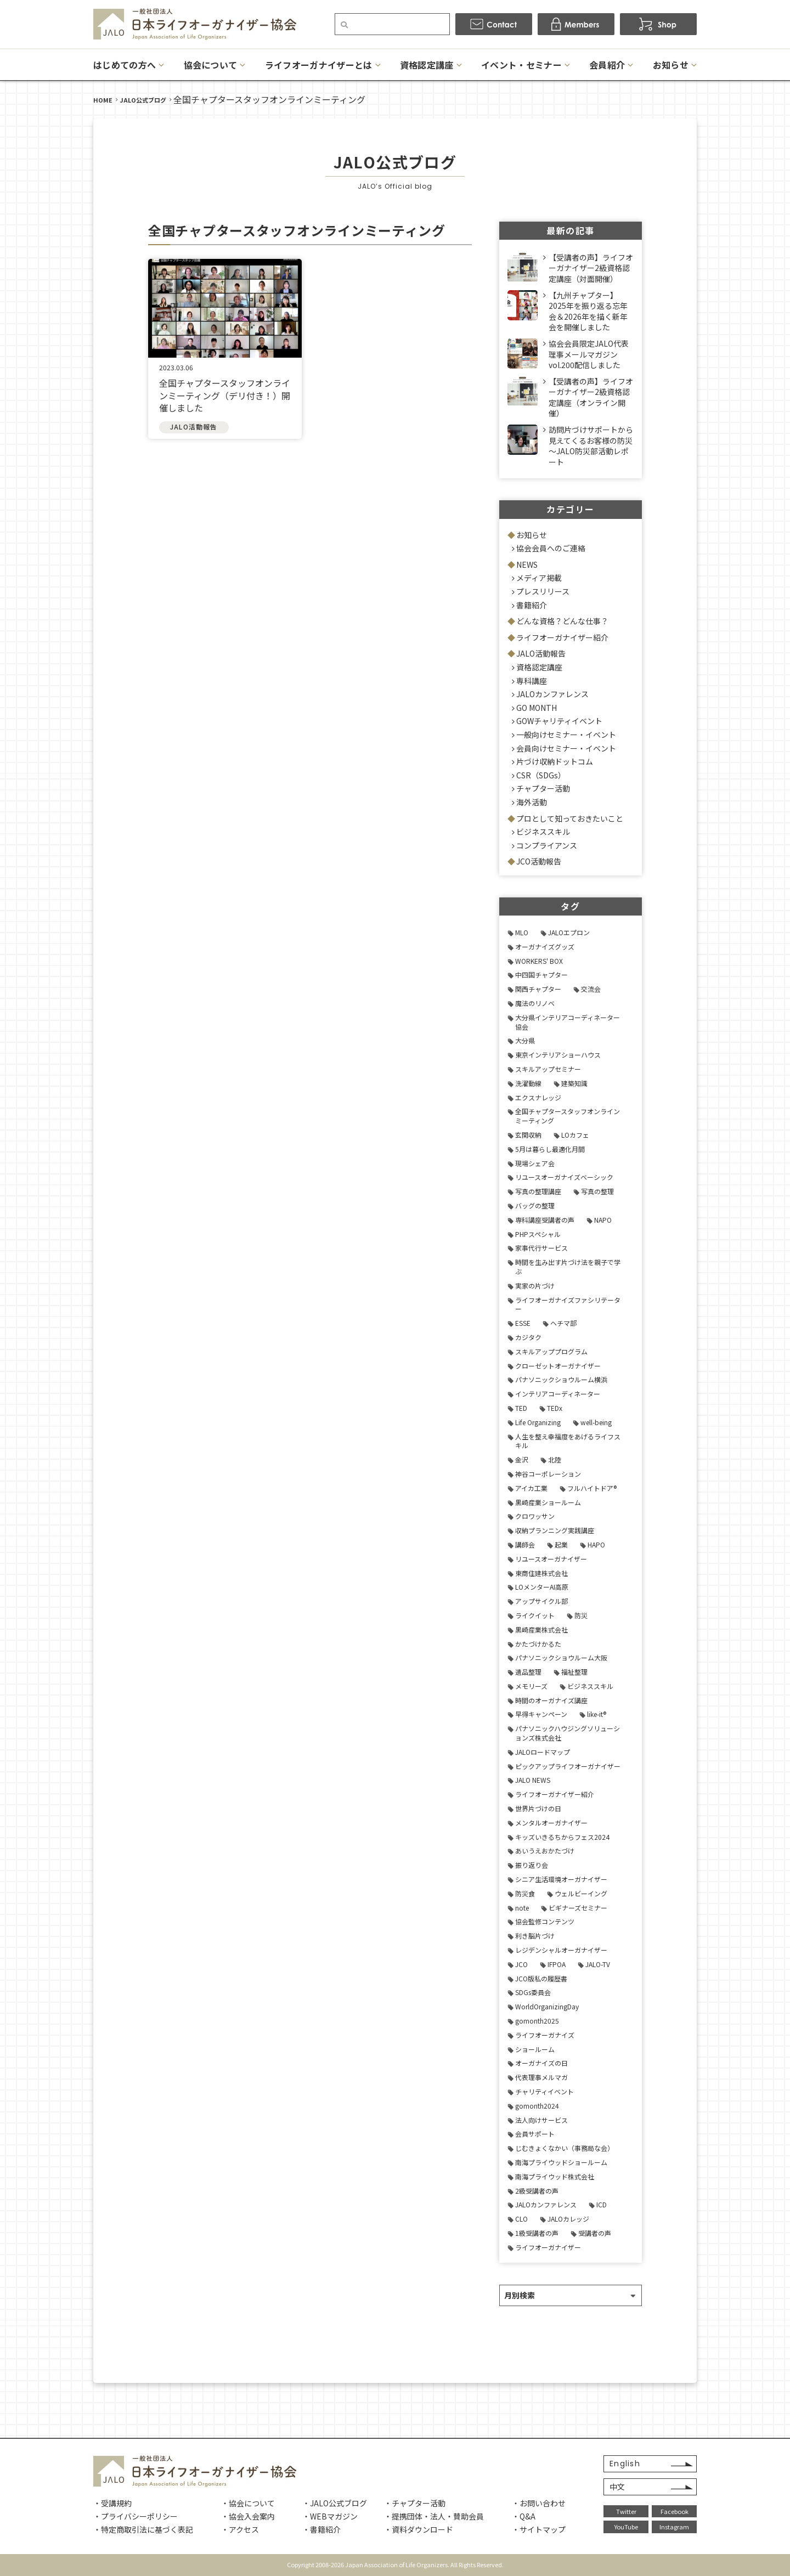  Describe the element at coordinates (124, 64) in the screenshot. I see `はじめての方へ` at that location.